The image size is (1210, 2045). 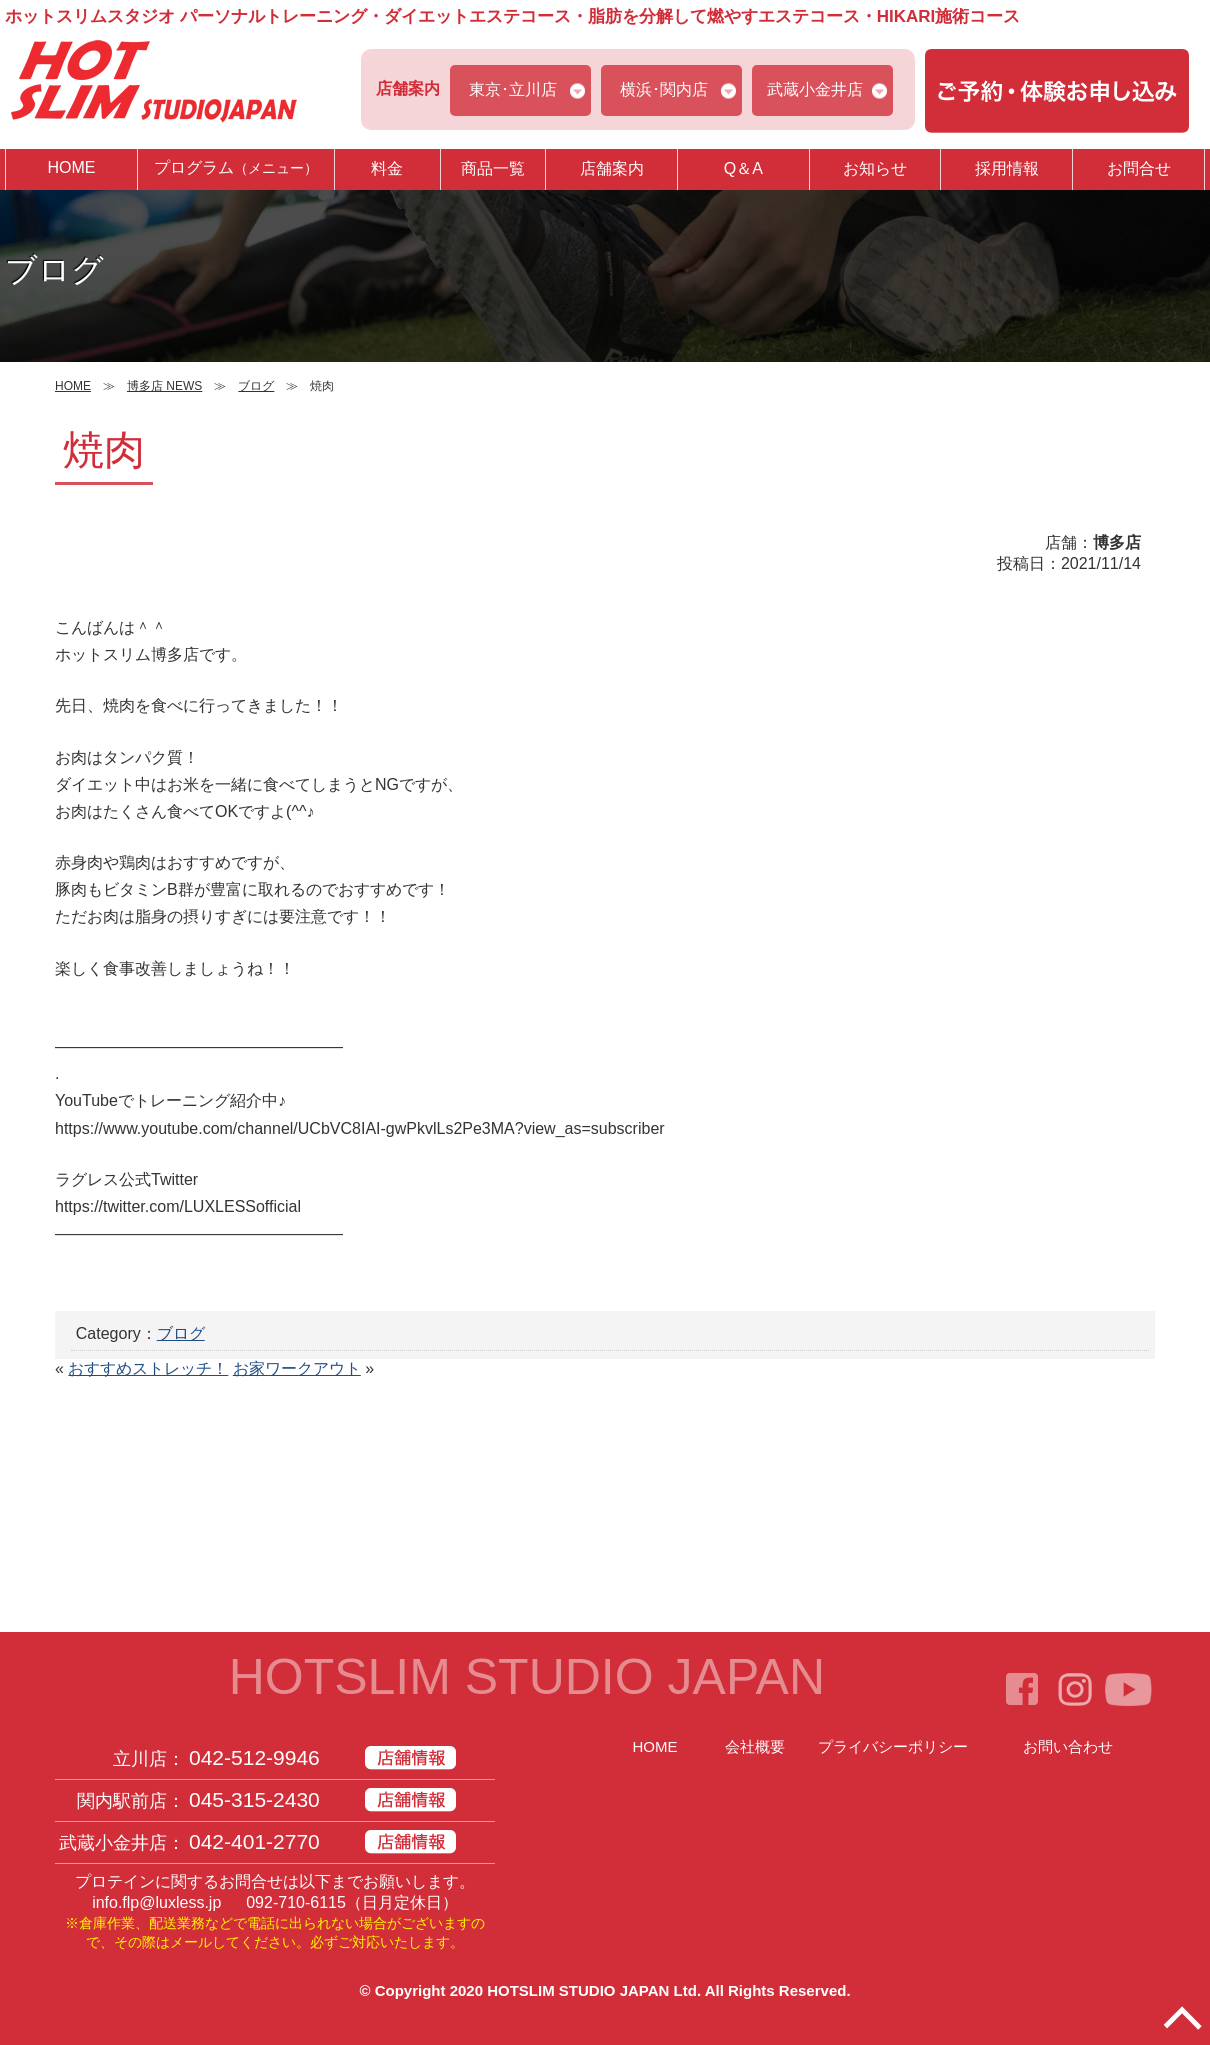 I want to click on HOTSLIM STUDIO JAPAN Ltd, so click(x=592, y=1990).